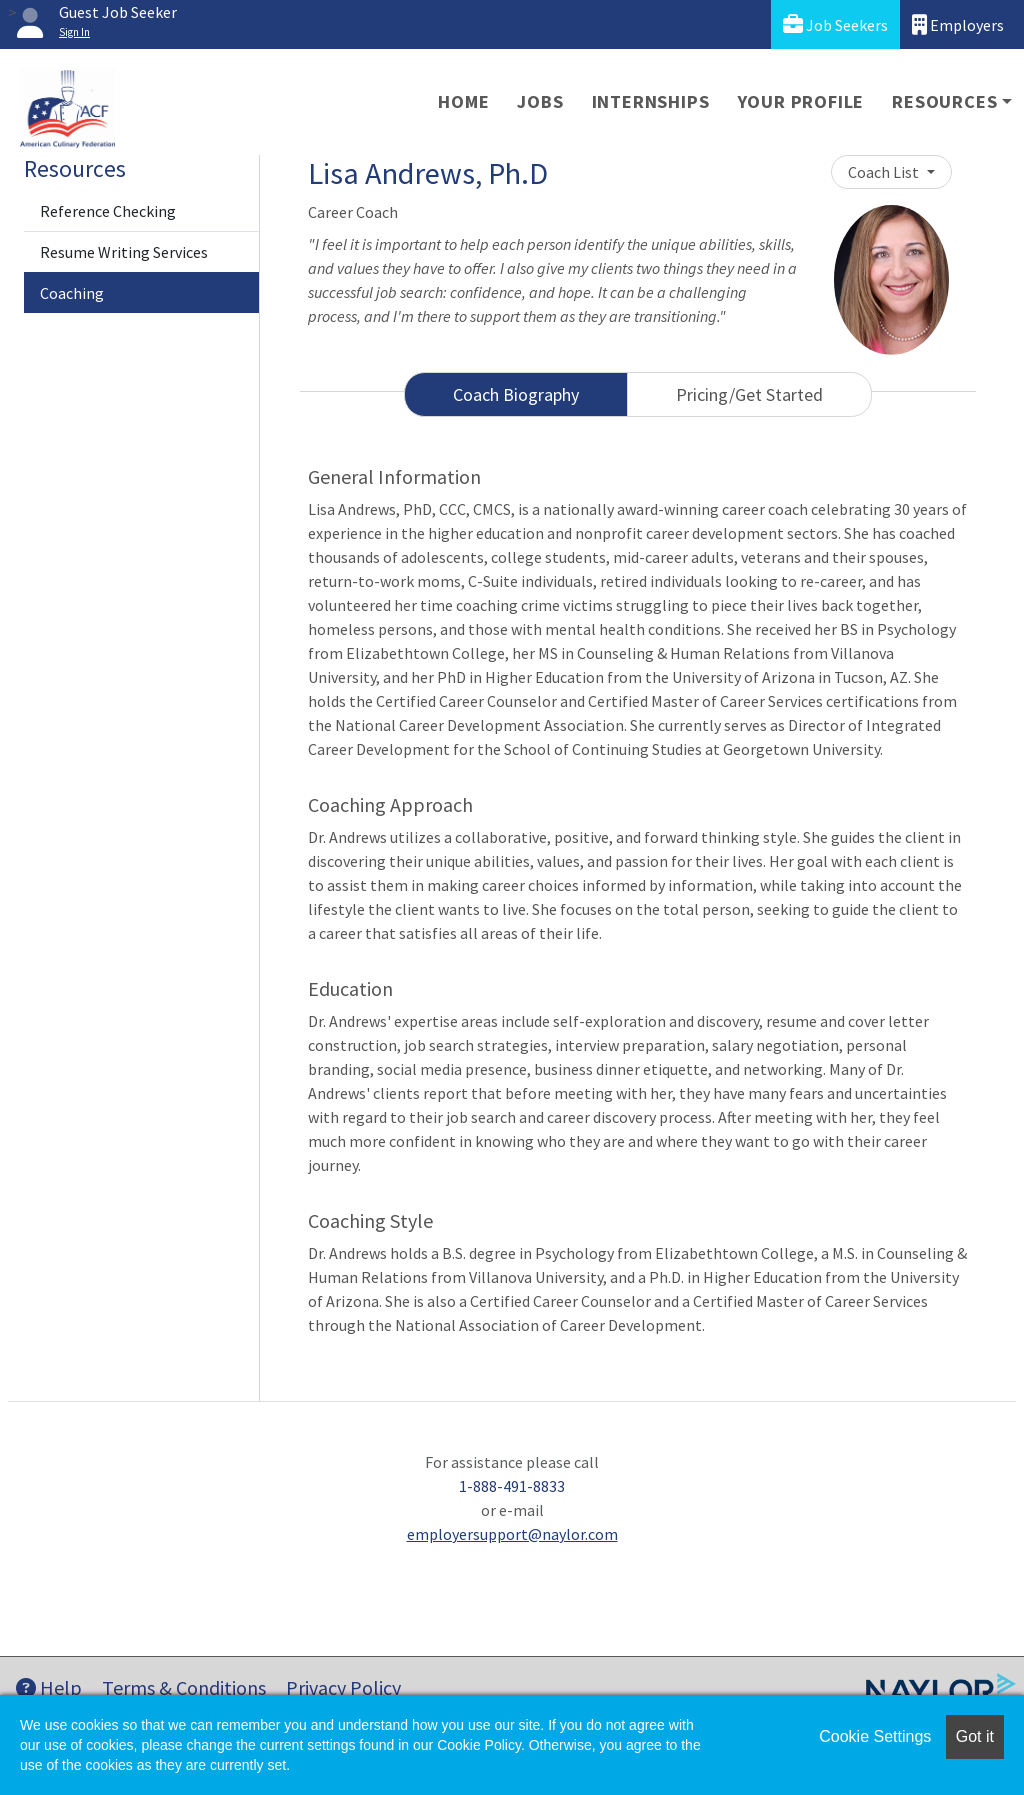  I want to click on Resources [button], so click(944, 101).